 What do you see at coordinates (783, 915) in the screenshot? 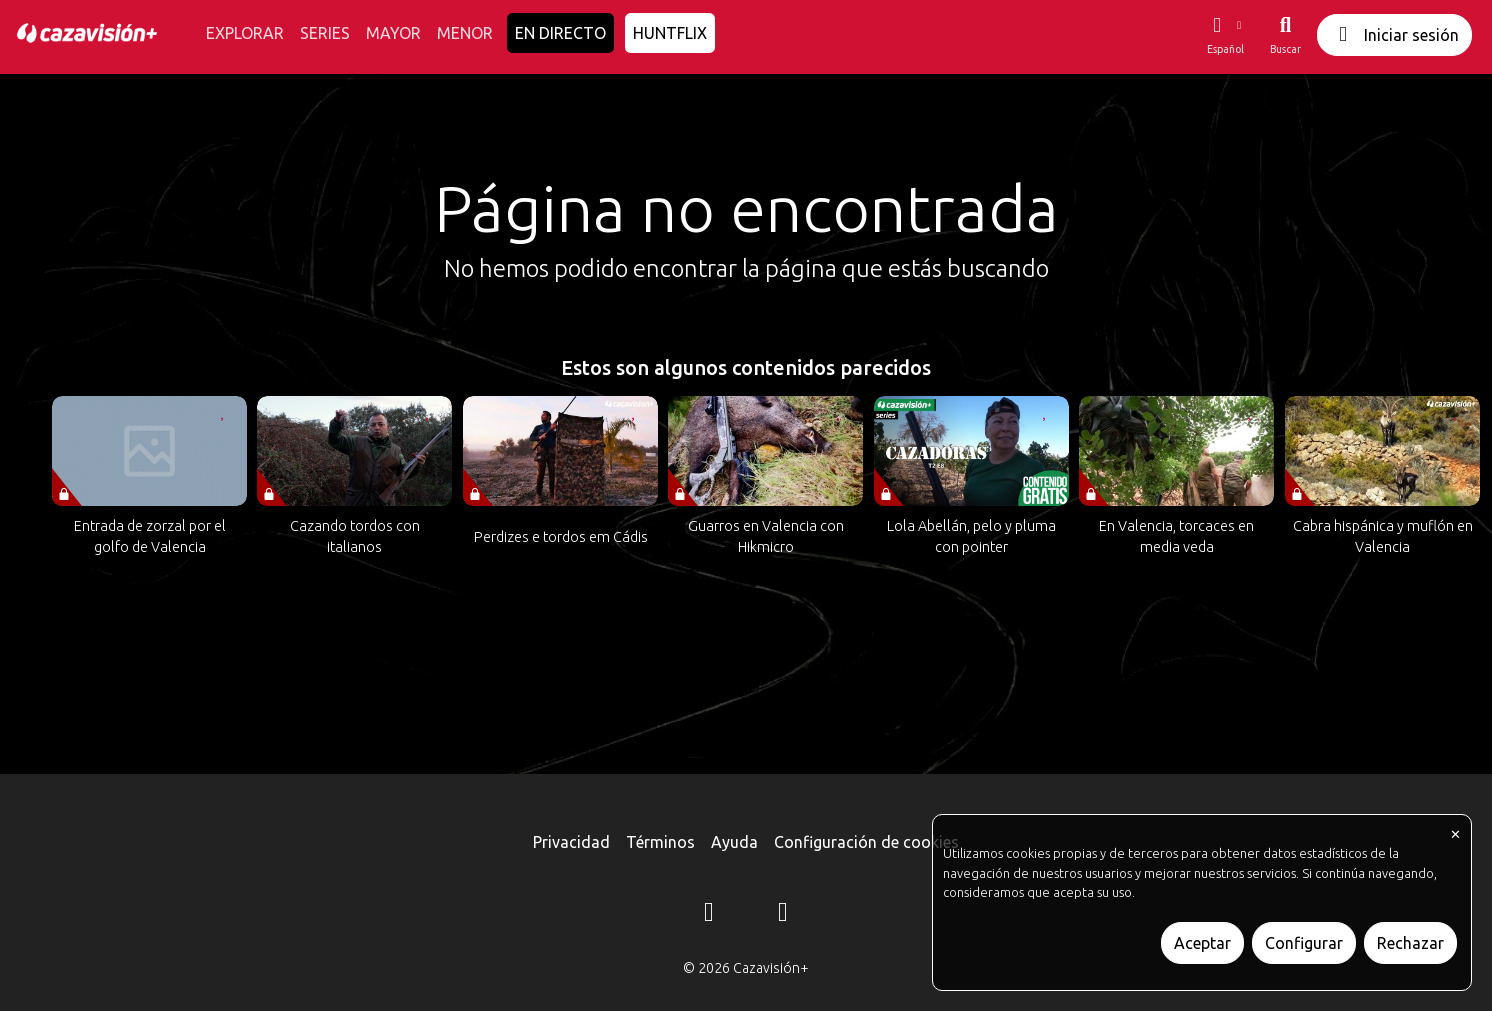
I see `[YouTube]` at bounding box center [783, 915].